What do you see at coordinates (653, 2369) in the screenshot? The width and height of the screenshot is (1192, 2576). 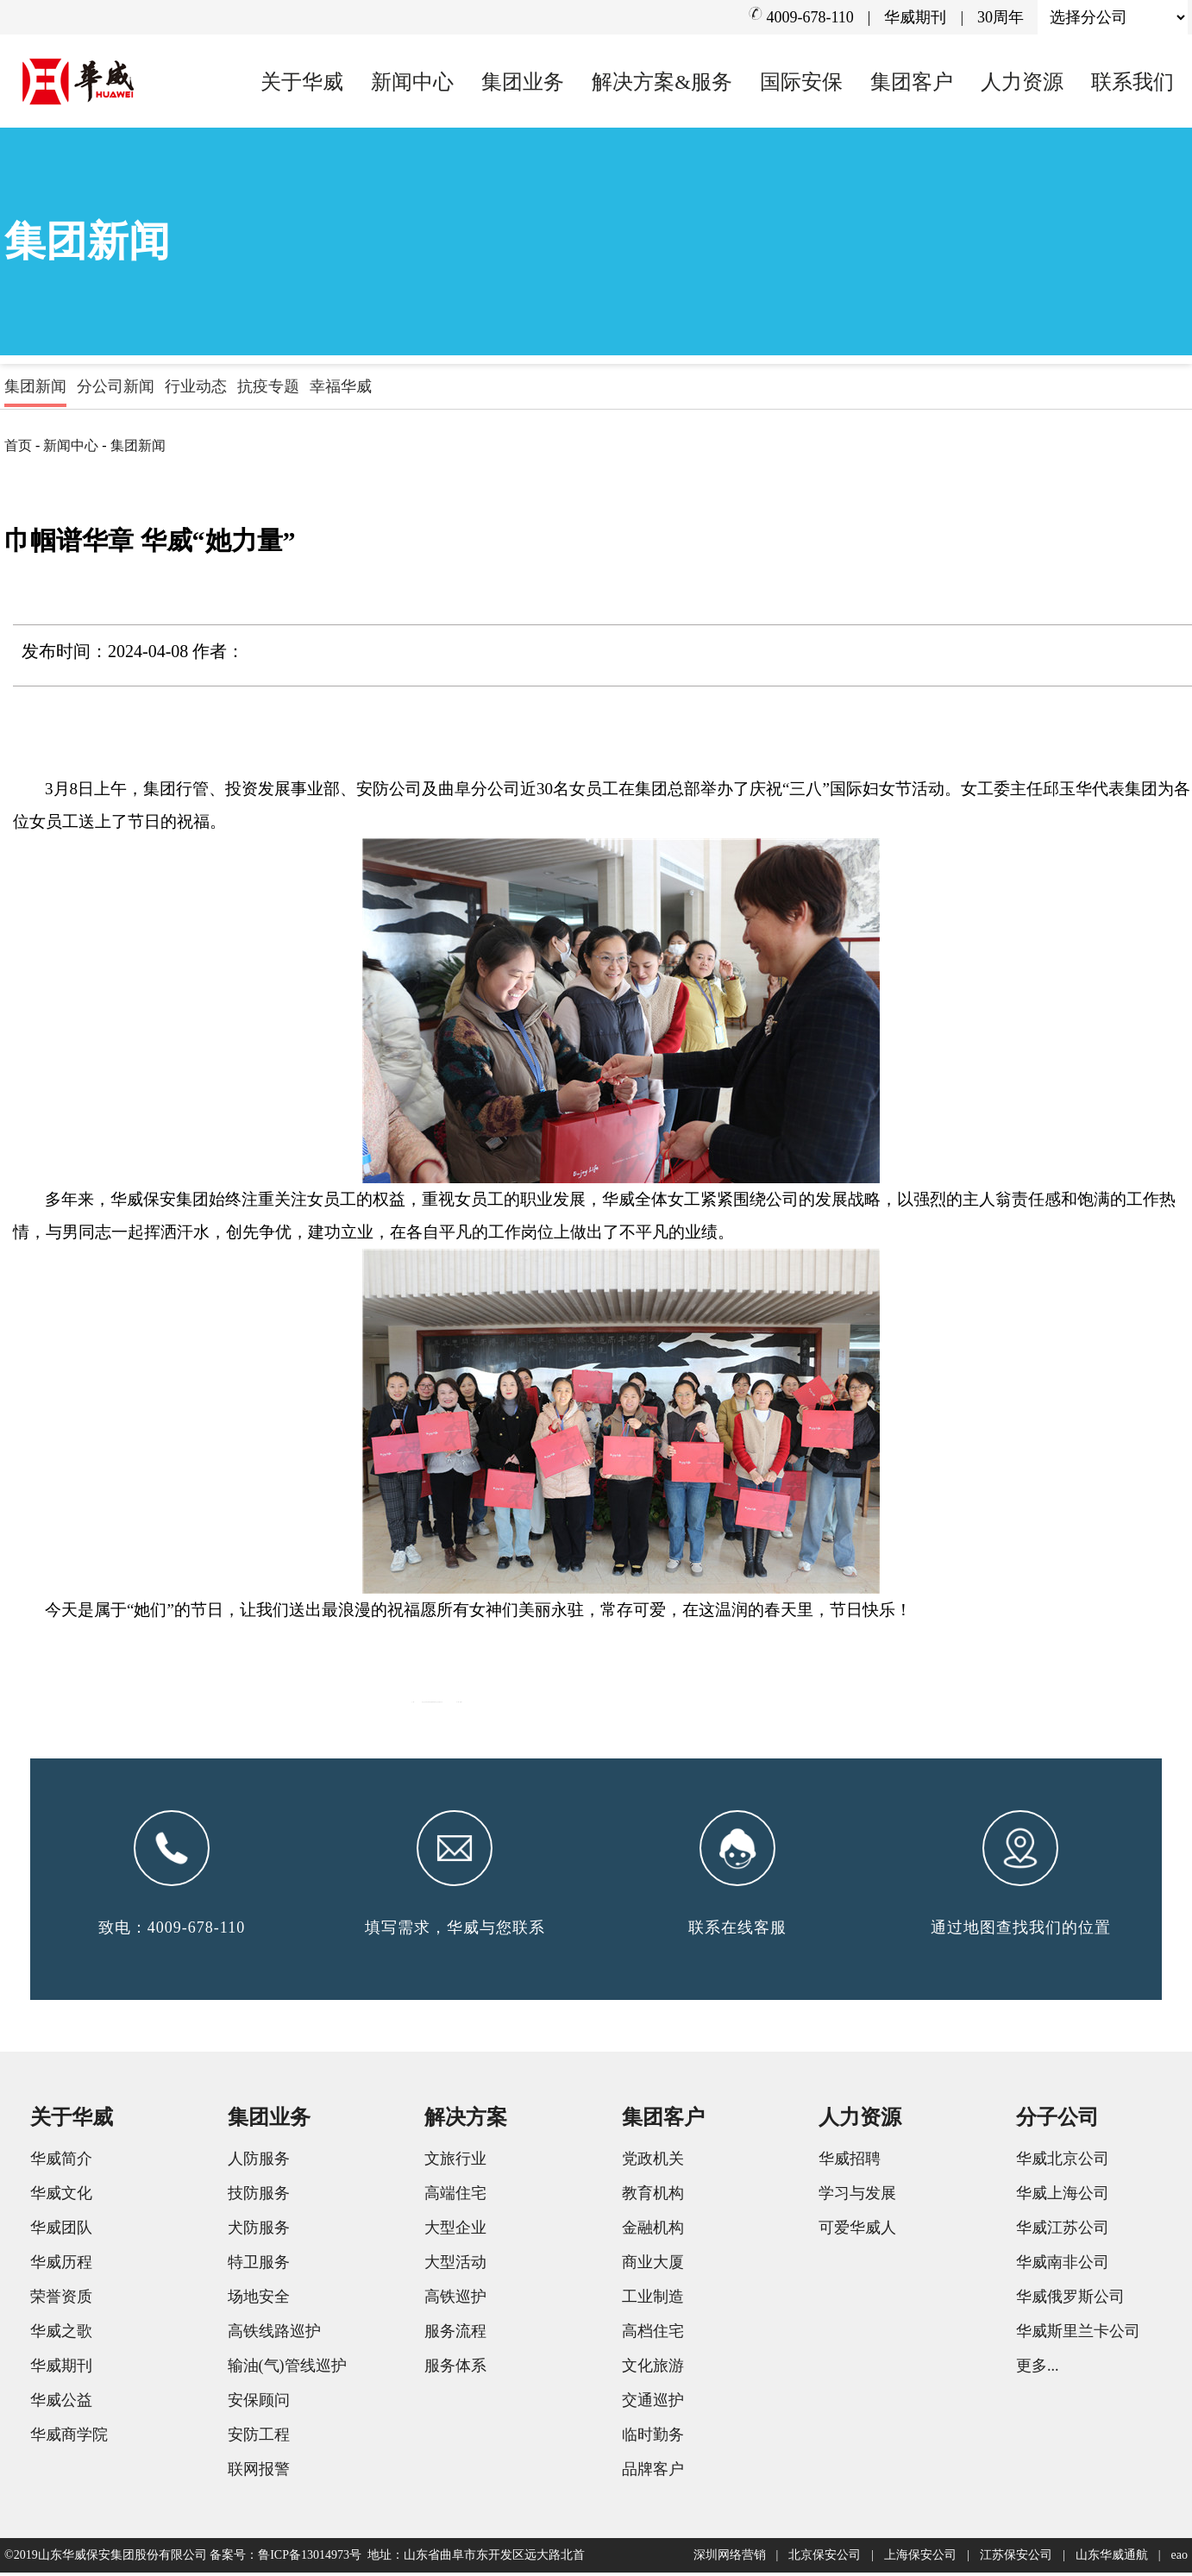 I see `文化旅游` at bounding box center [653, 2369].